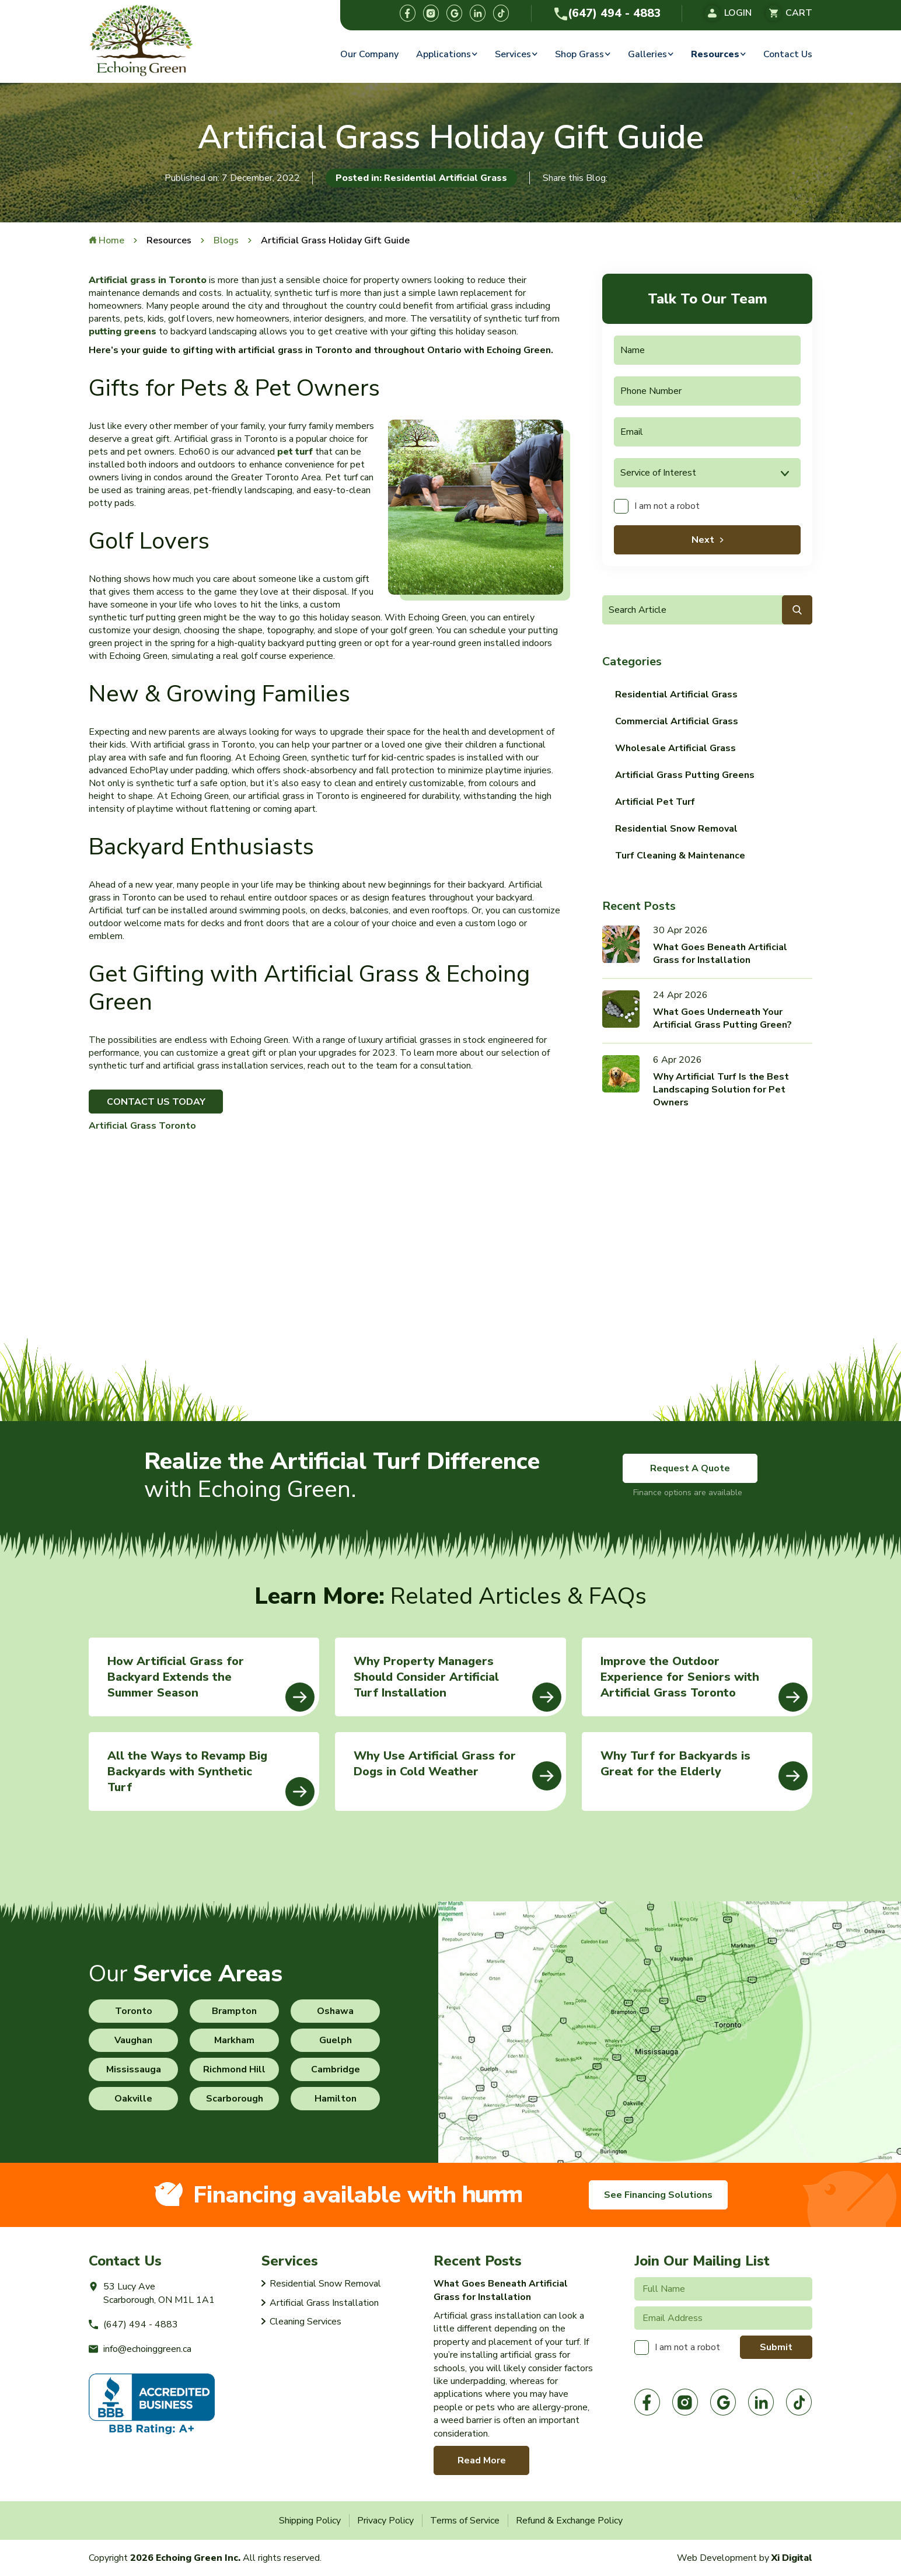  What do you see at coordinates (234, 2011) in the screenshot?
I see `Brampton` at bounding box center [234, 2011].